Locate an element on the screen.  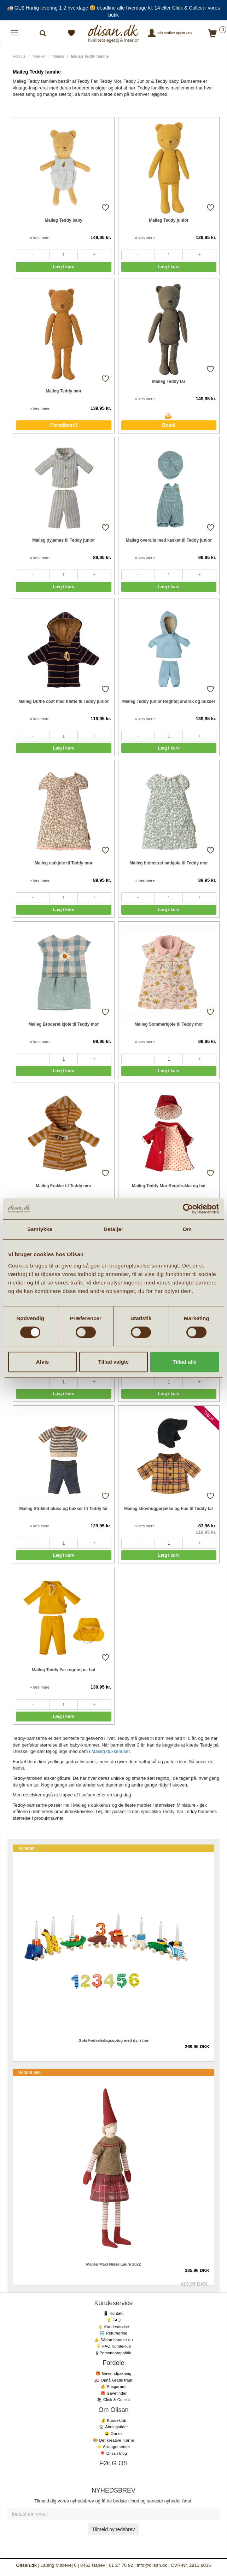
§ Persondatapolitik is located at coordinates (113, 2353).